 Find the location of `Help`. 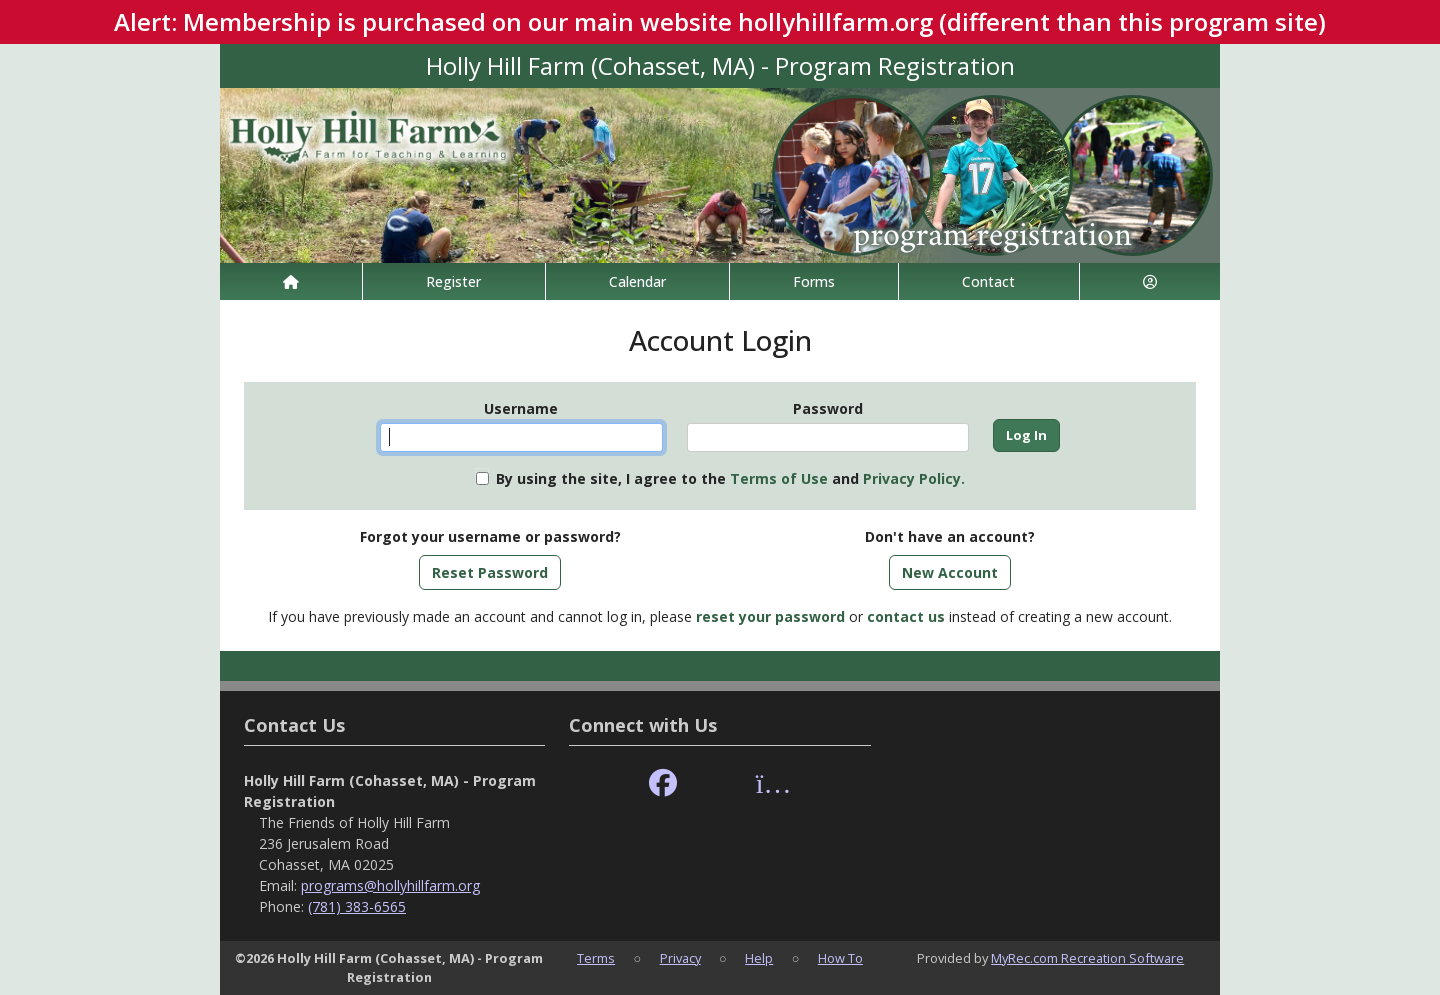

Help is located at coordinates (759, 958).